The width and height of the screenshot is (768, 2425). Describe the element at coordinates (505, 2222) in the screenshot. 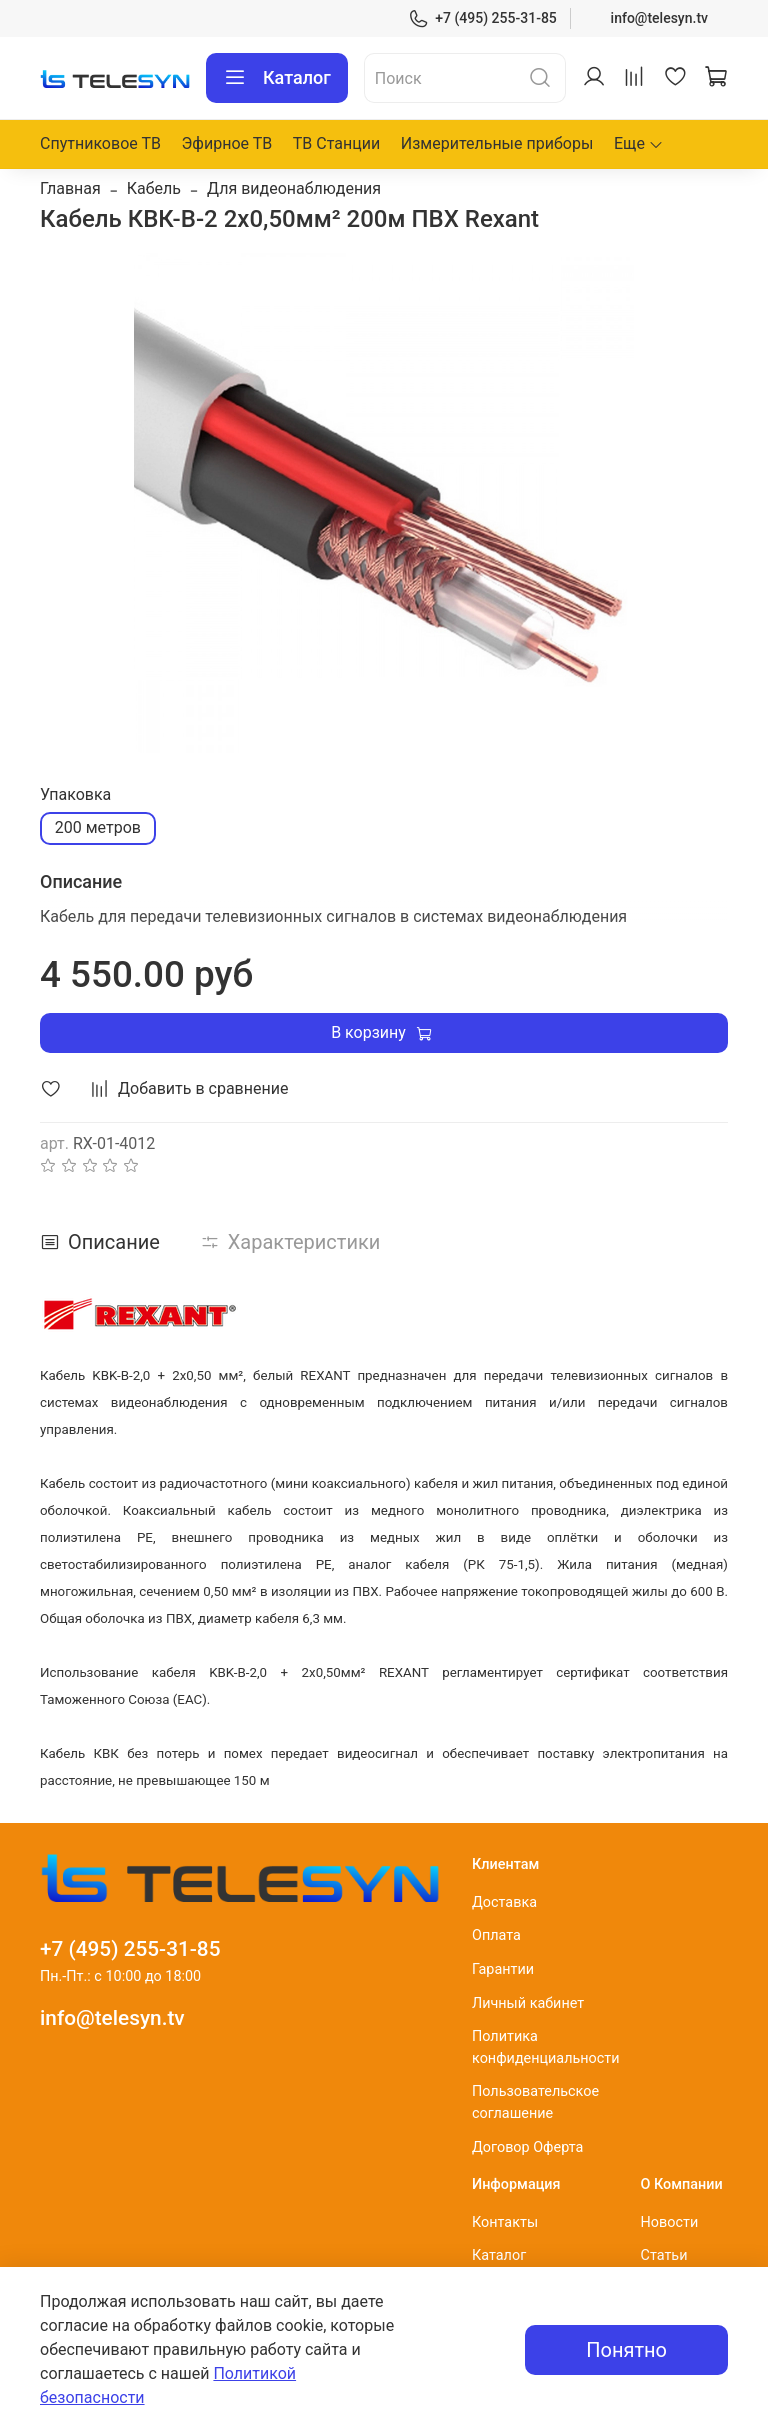

I see `Контакты` at that location.